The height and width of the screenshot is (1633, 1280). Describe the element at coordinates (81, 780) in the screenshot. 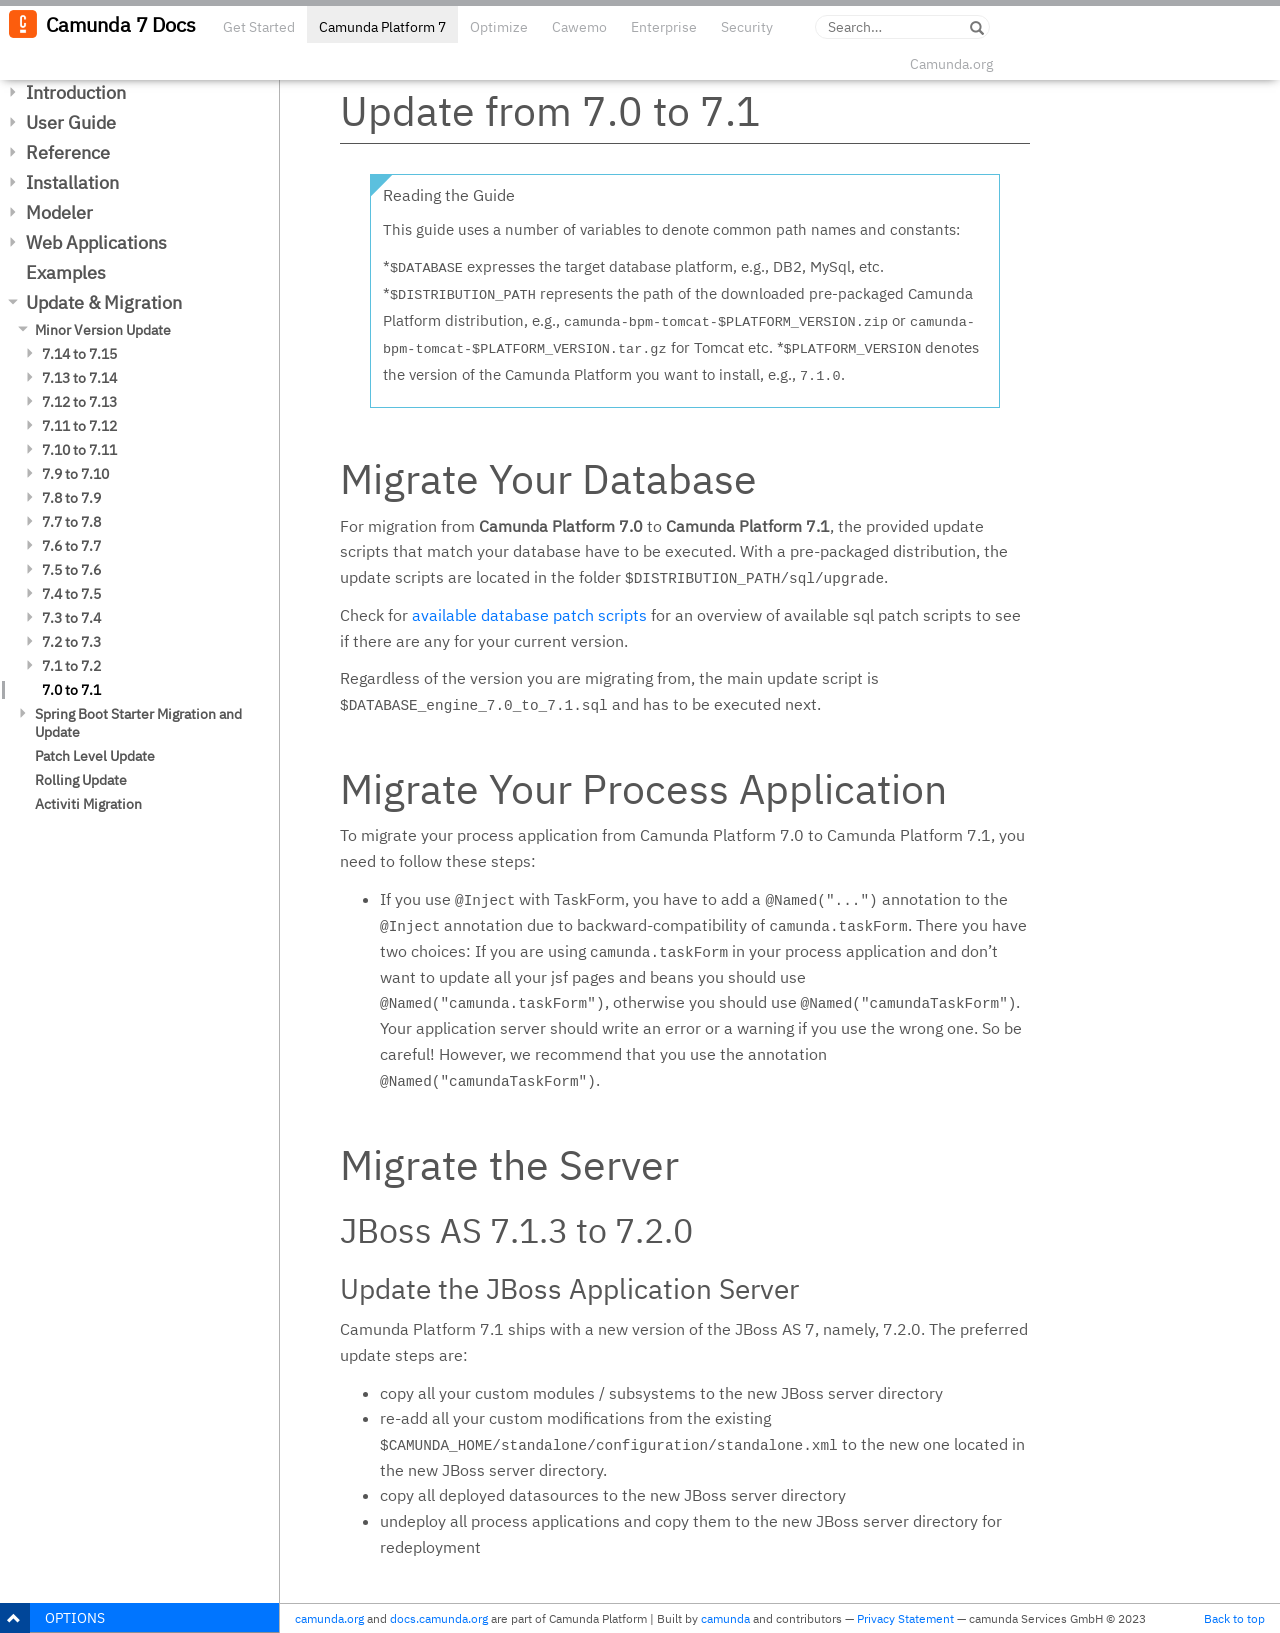

I see `Rolling Update` at that location.